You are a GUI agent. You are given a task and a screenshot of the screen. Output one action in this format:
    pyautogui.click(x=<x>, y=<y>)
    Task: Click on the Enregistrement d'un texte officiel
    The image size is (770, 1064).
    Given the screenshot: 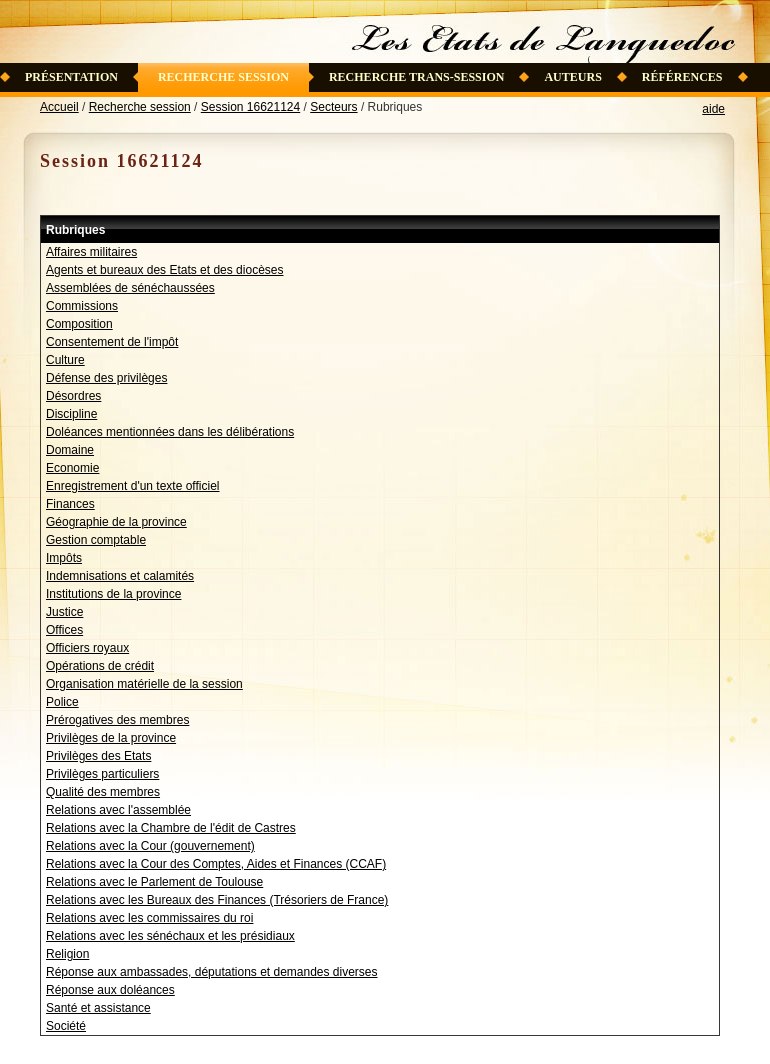 What is the action you would take?
    pyautogui.click(x=133, y=486)
    